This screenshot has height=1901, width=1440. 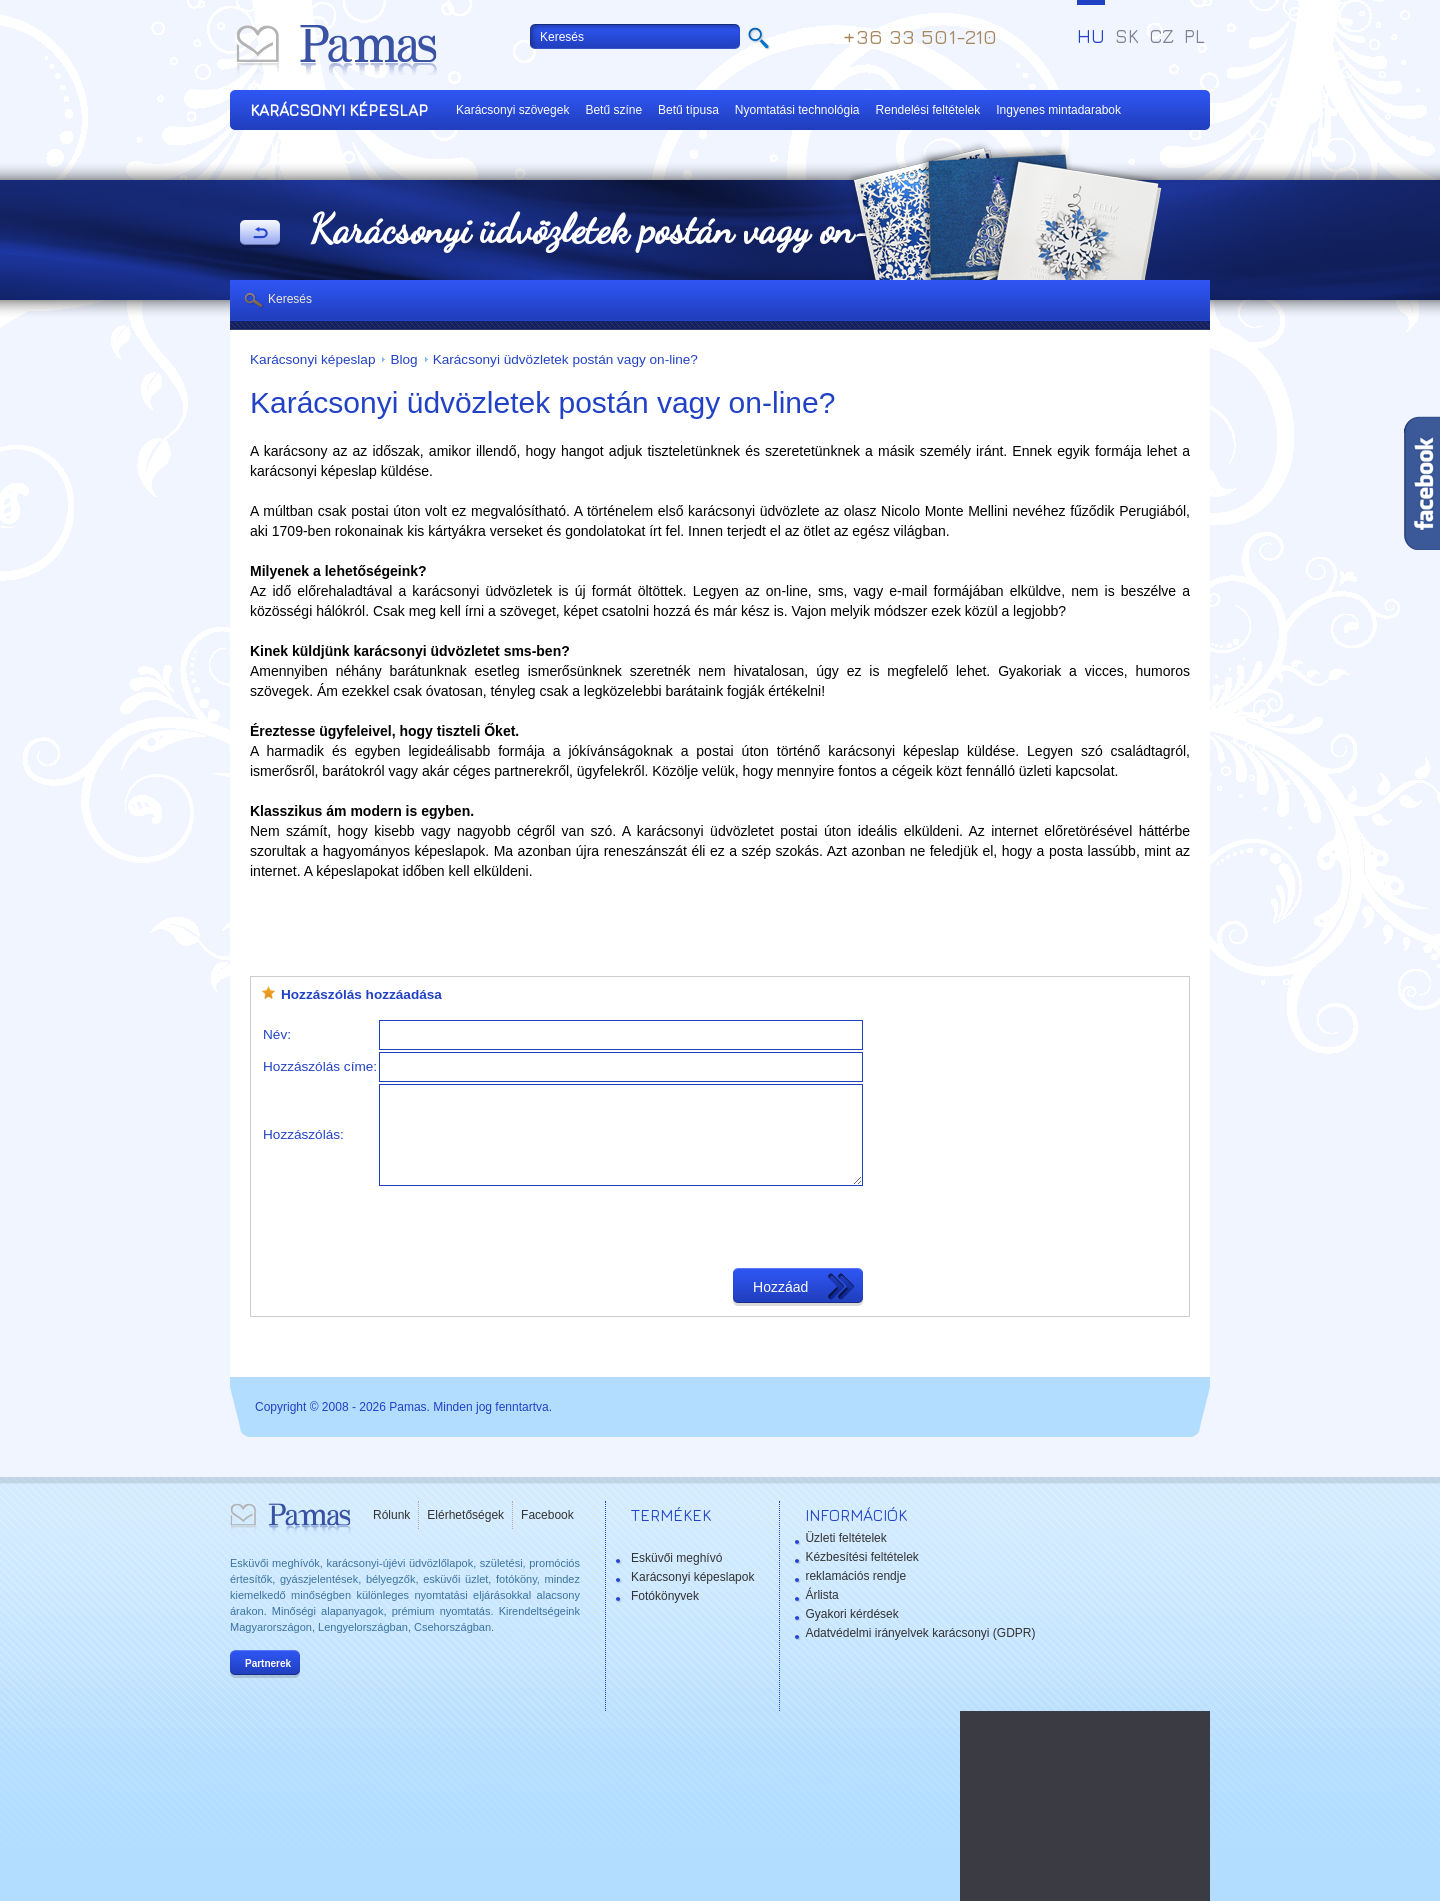 What do you see at coordinates (565, 359) in the screenshot?
I see `Karácsonyi üdvözletek postán vagy on-line?` at bounding box center [565, 359].